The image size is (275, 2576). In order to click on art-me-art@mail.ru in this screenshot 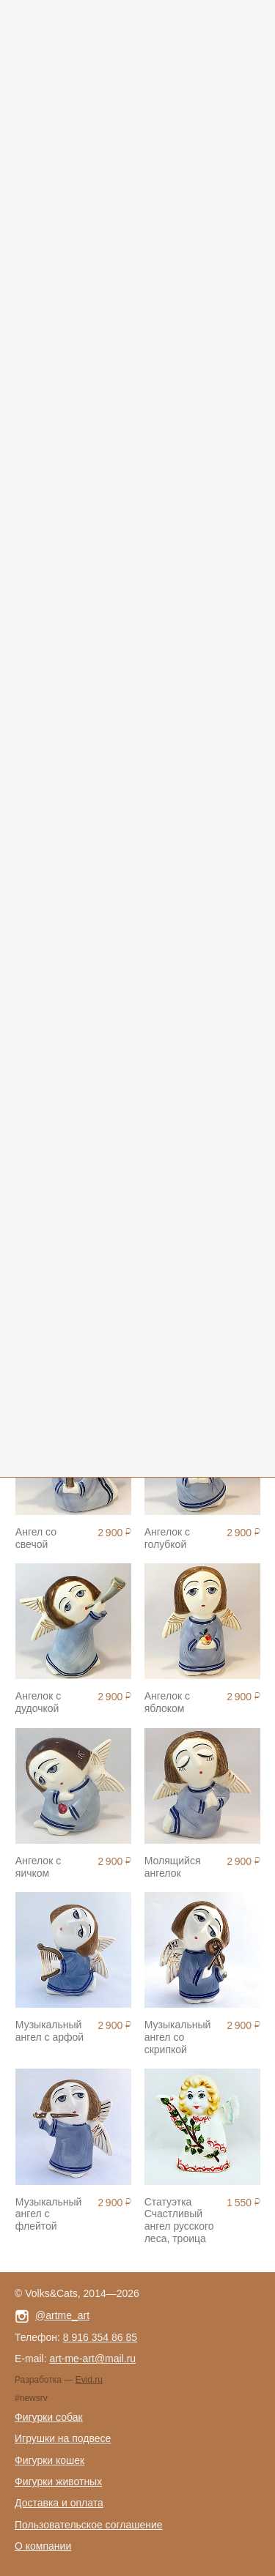, I will do `click(92, 2358)`.